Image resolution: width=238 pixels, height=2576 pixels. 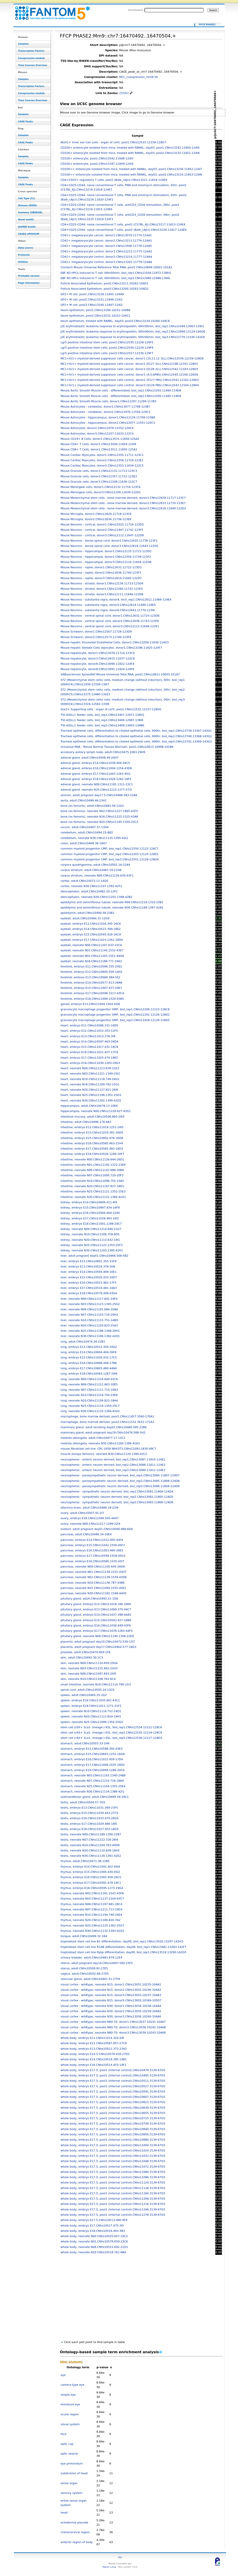 I want to click on eye, so click(x=63, y=2375).